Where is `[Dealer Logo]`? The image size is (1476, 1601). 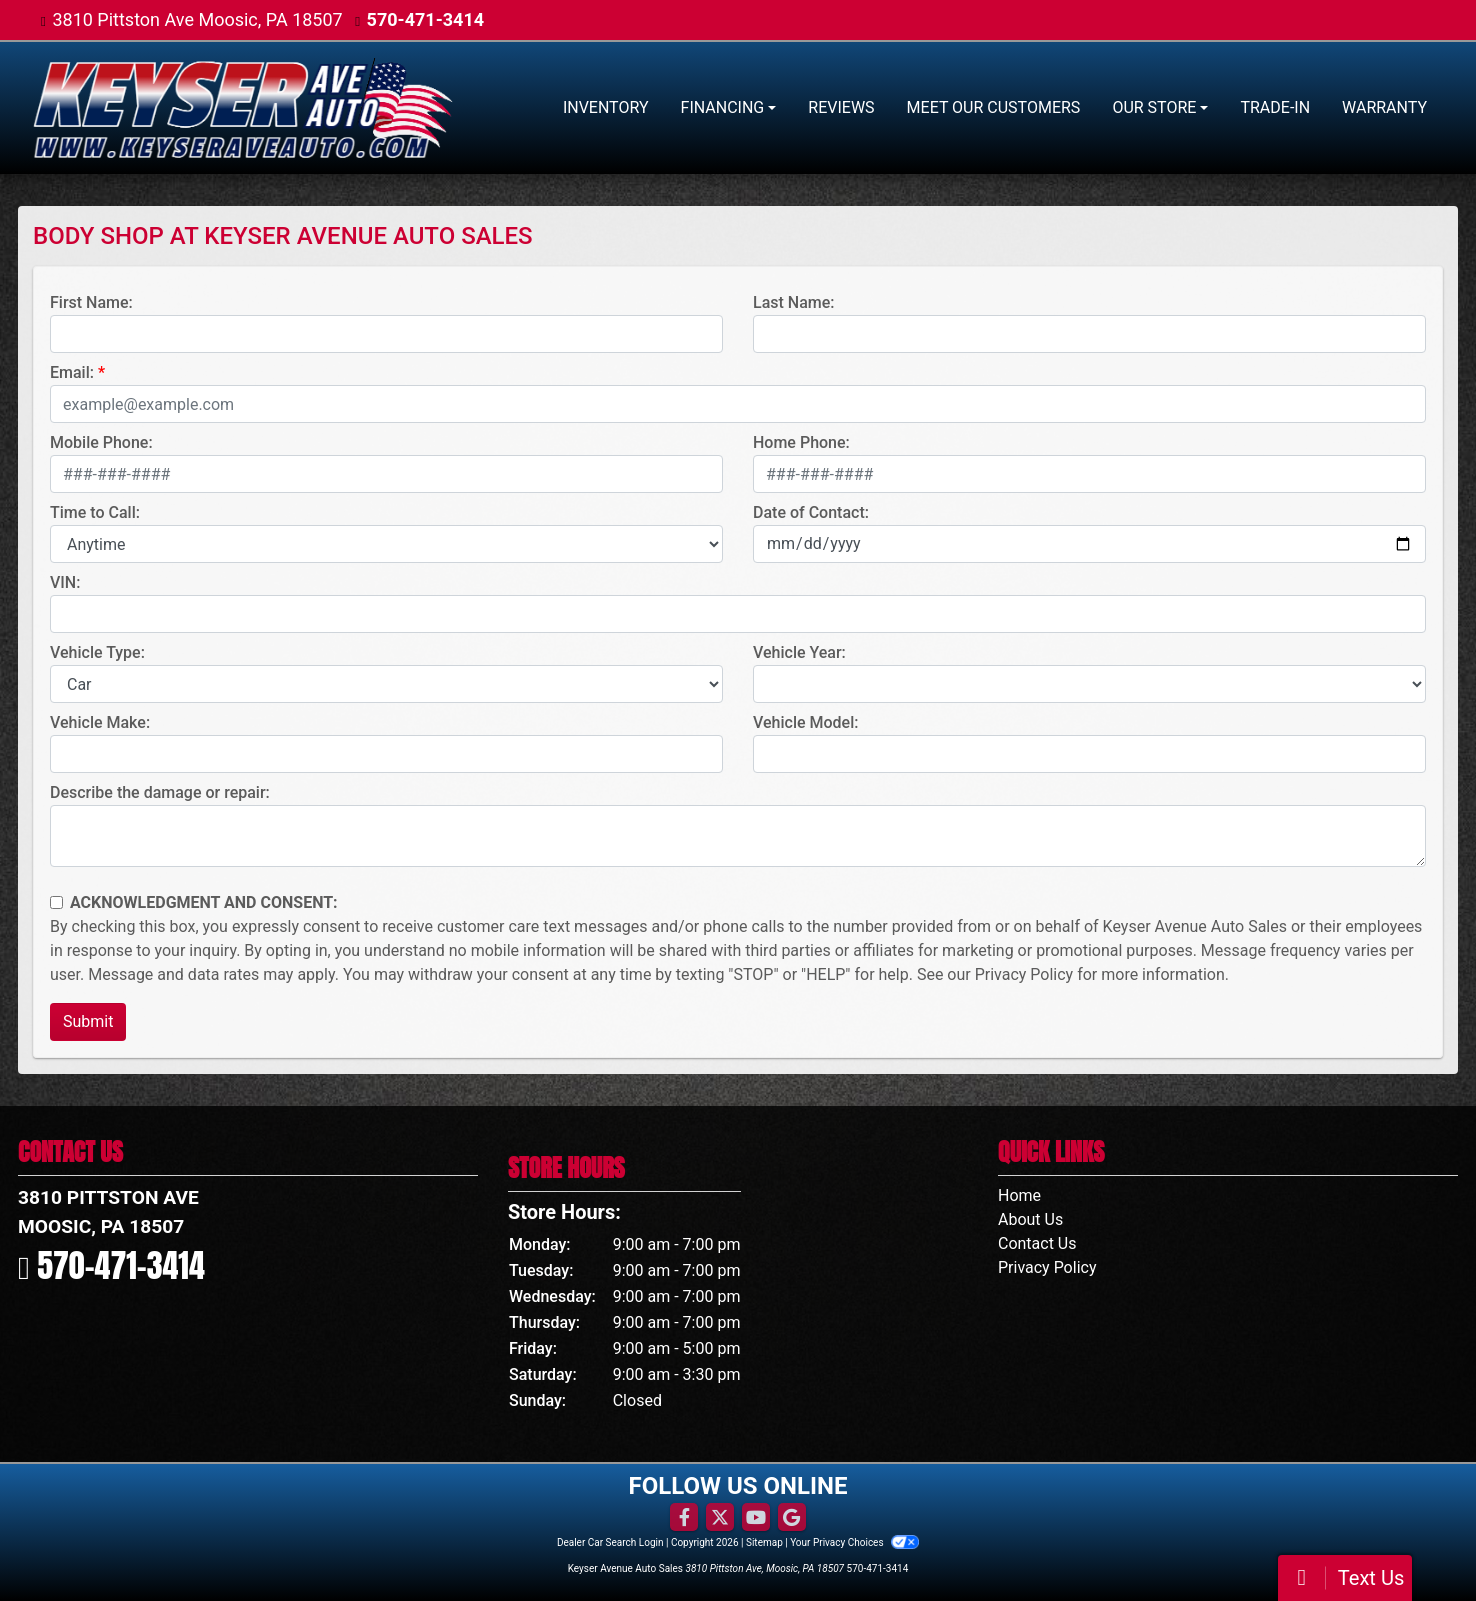
[Dealer Logo] is located at coordinates (243, 108).